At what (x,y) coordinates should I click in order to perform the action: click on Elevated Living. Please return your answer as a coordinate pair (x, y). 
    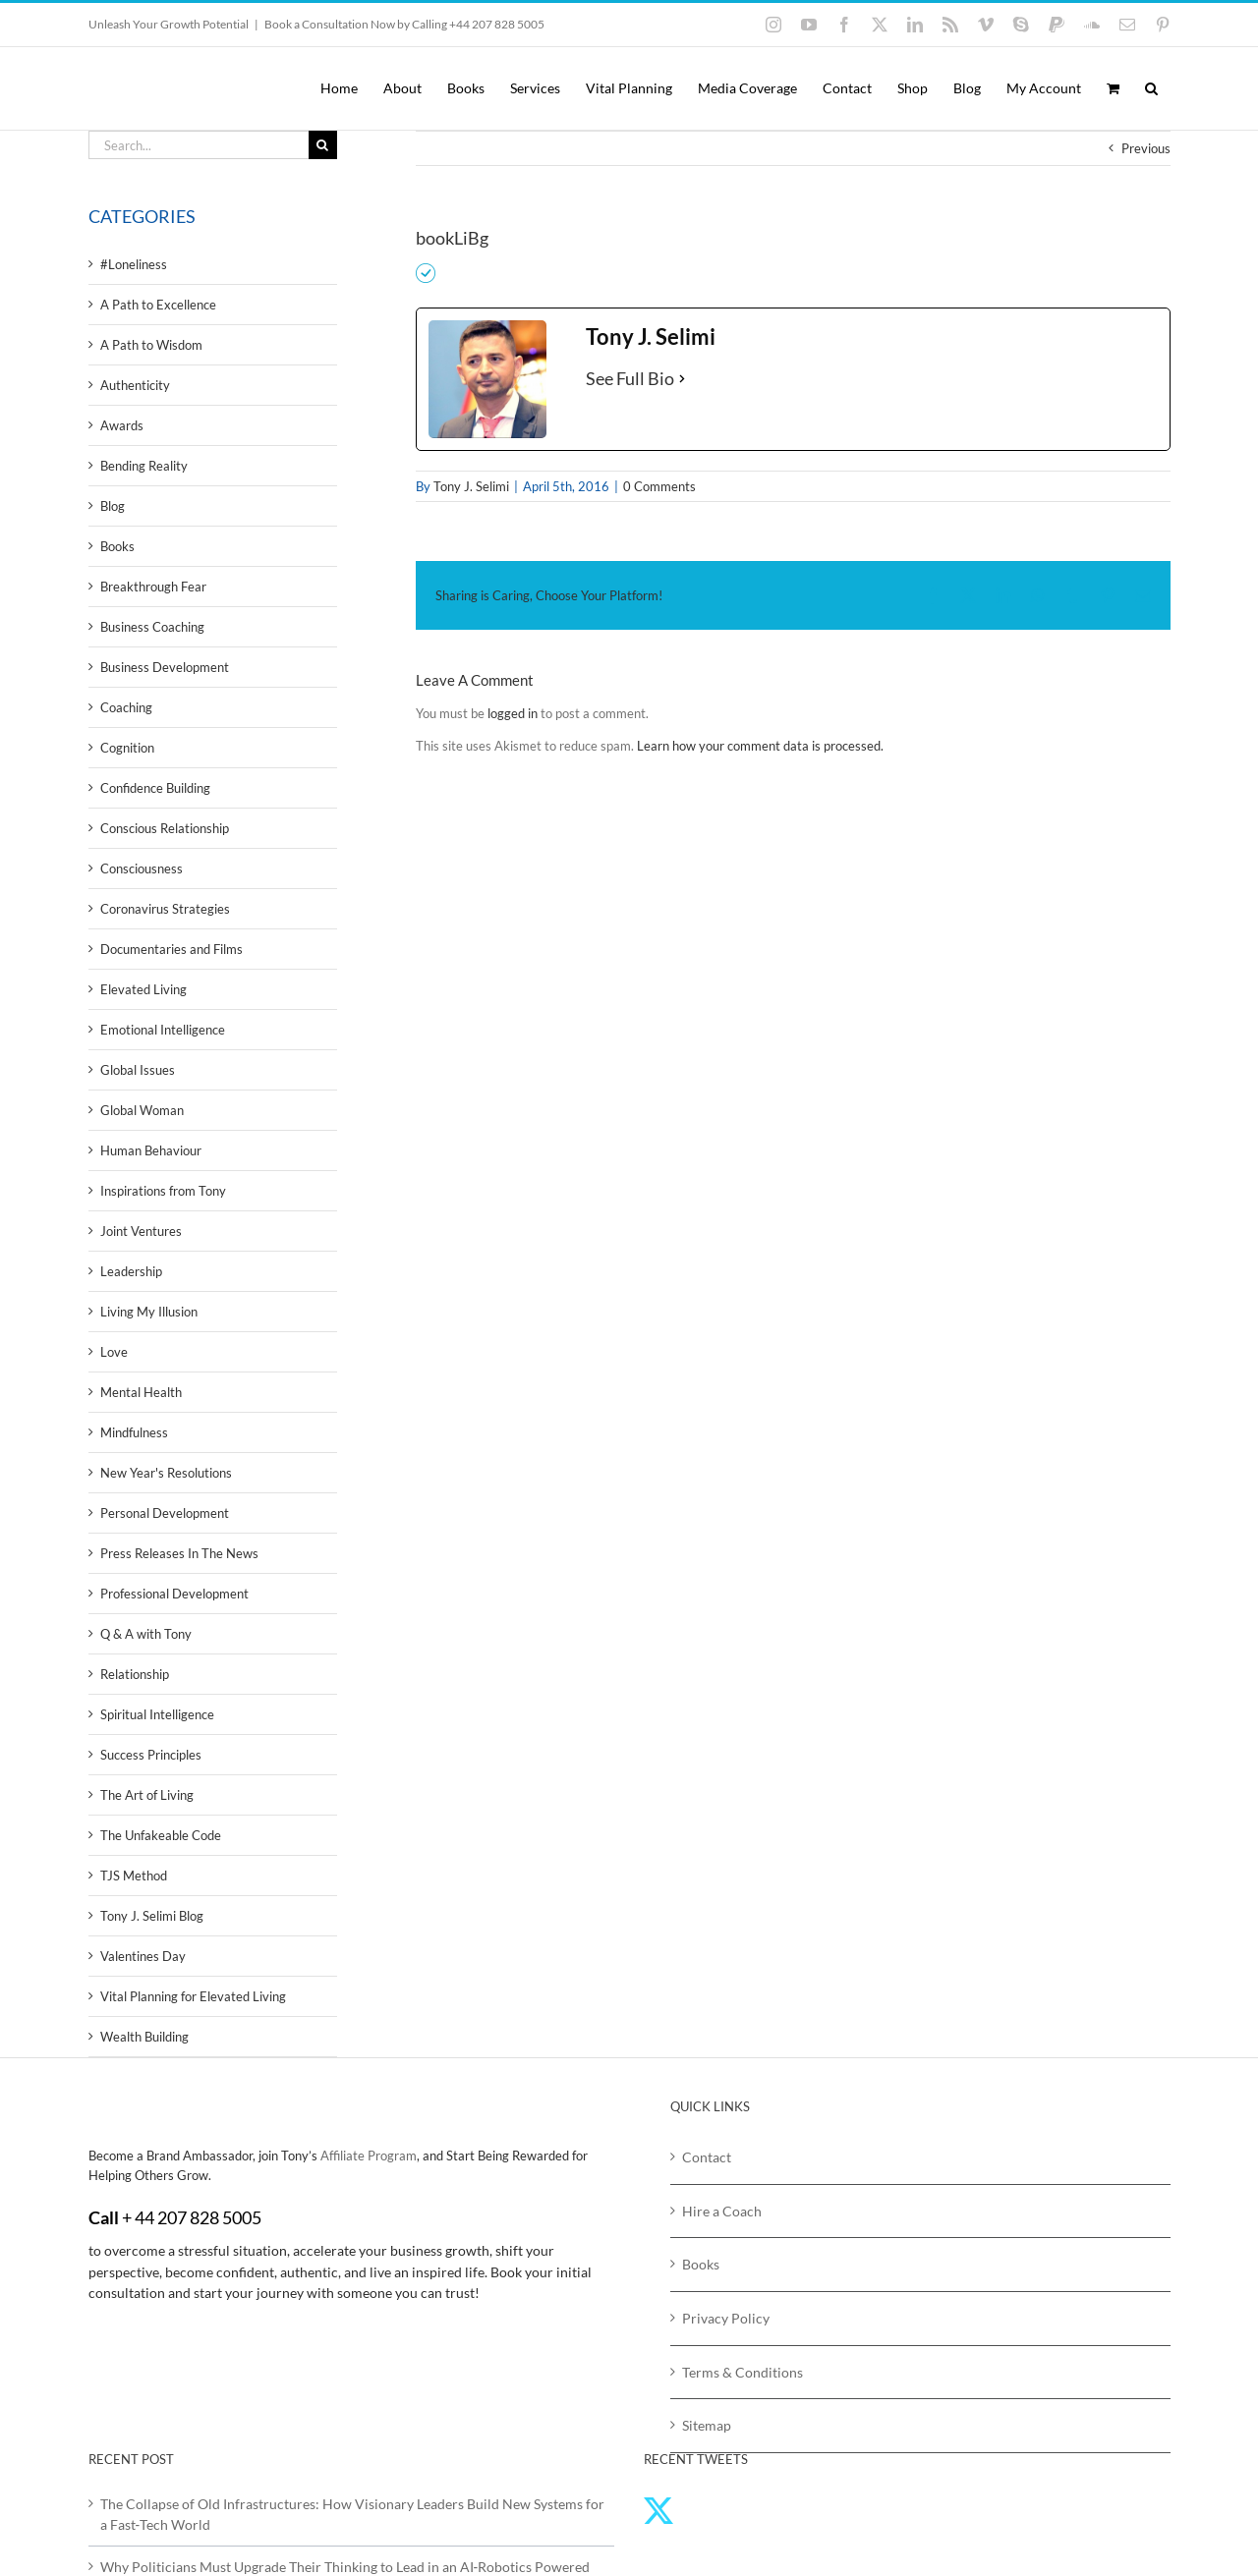
    Looking at the image, I should click on (143, 989).